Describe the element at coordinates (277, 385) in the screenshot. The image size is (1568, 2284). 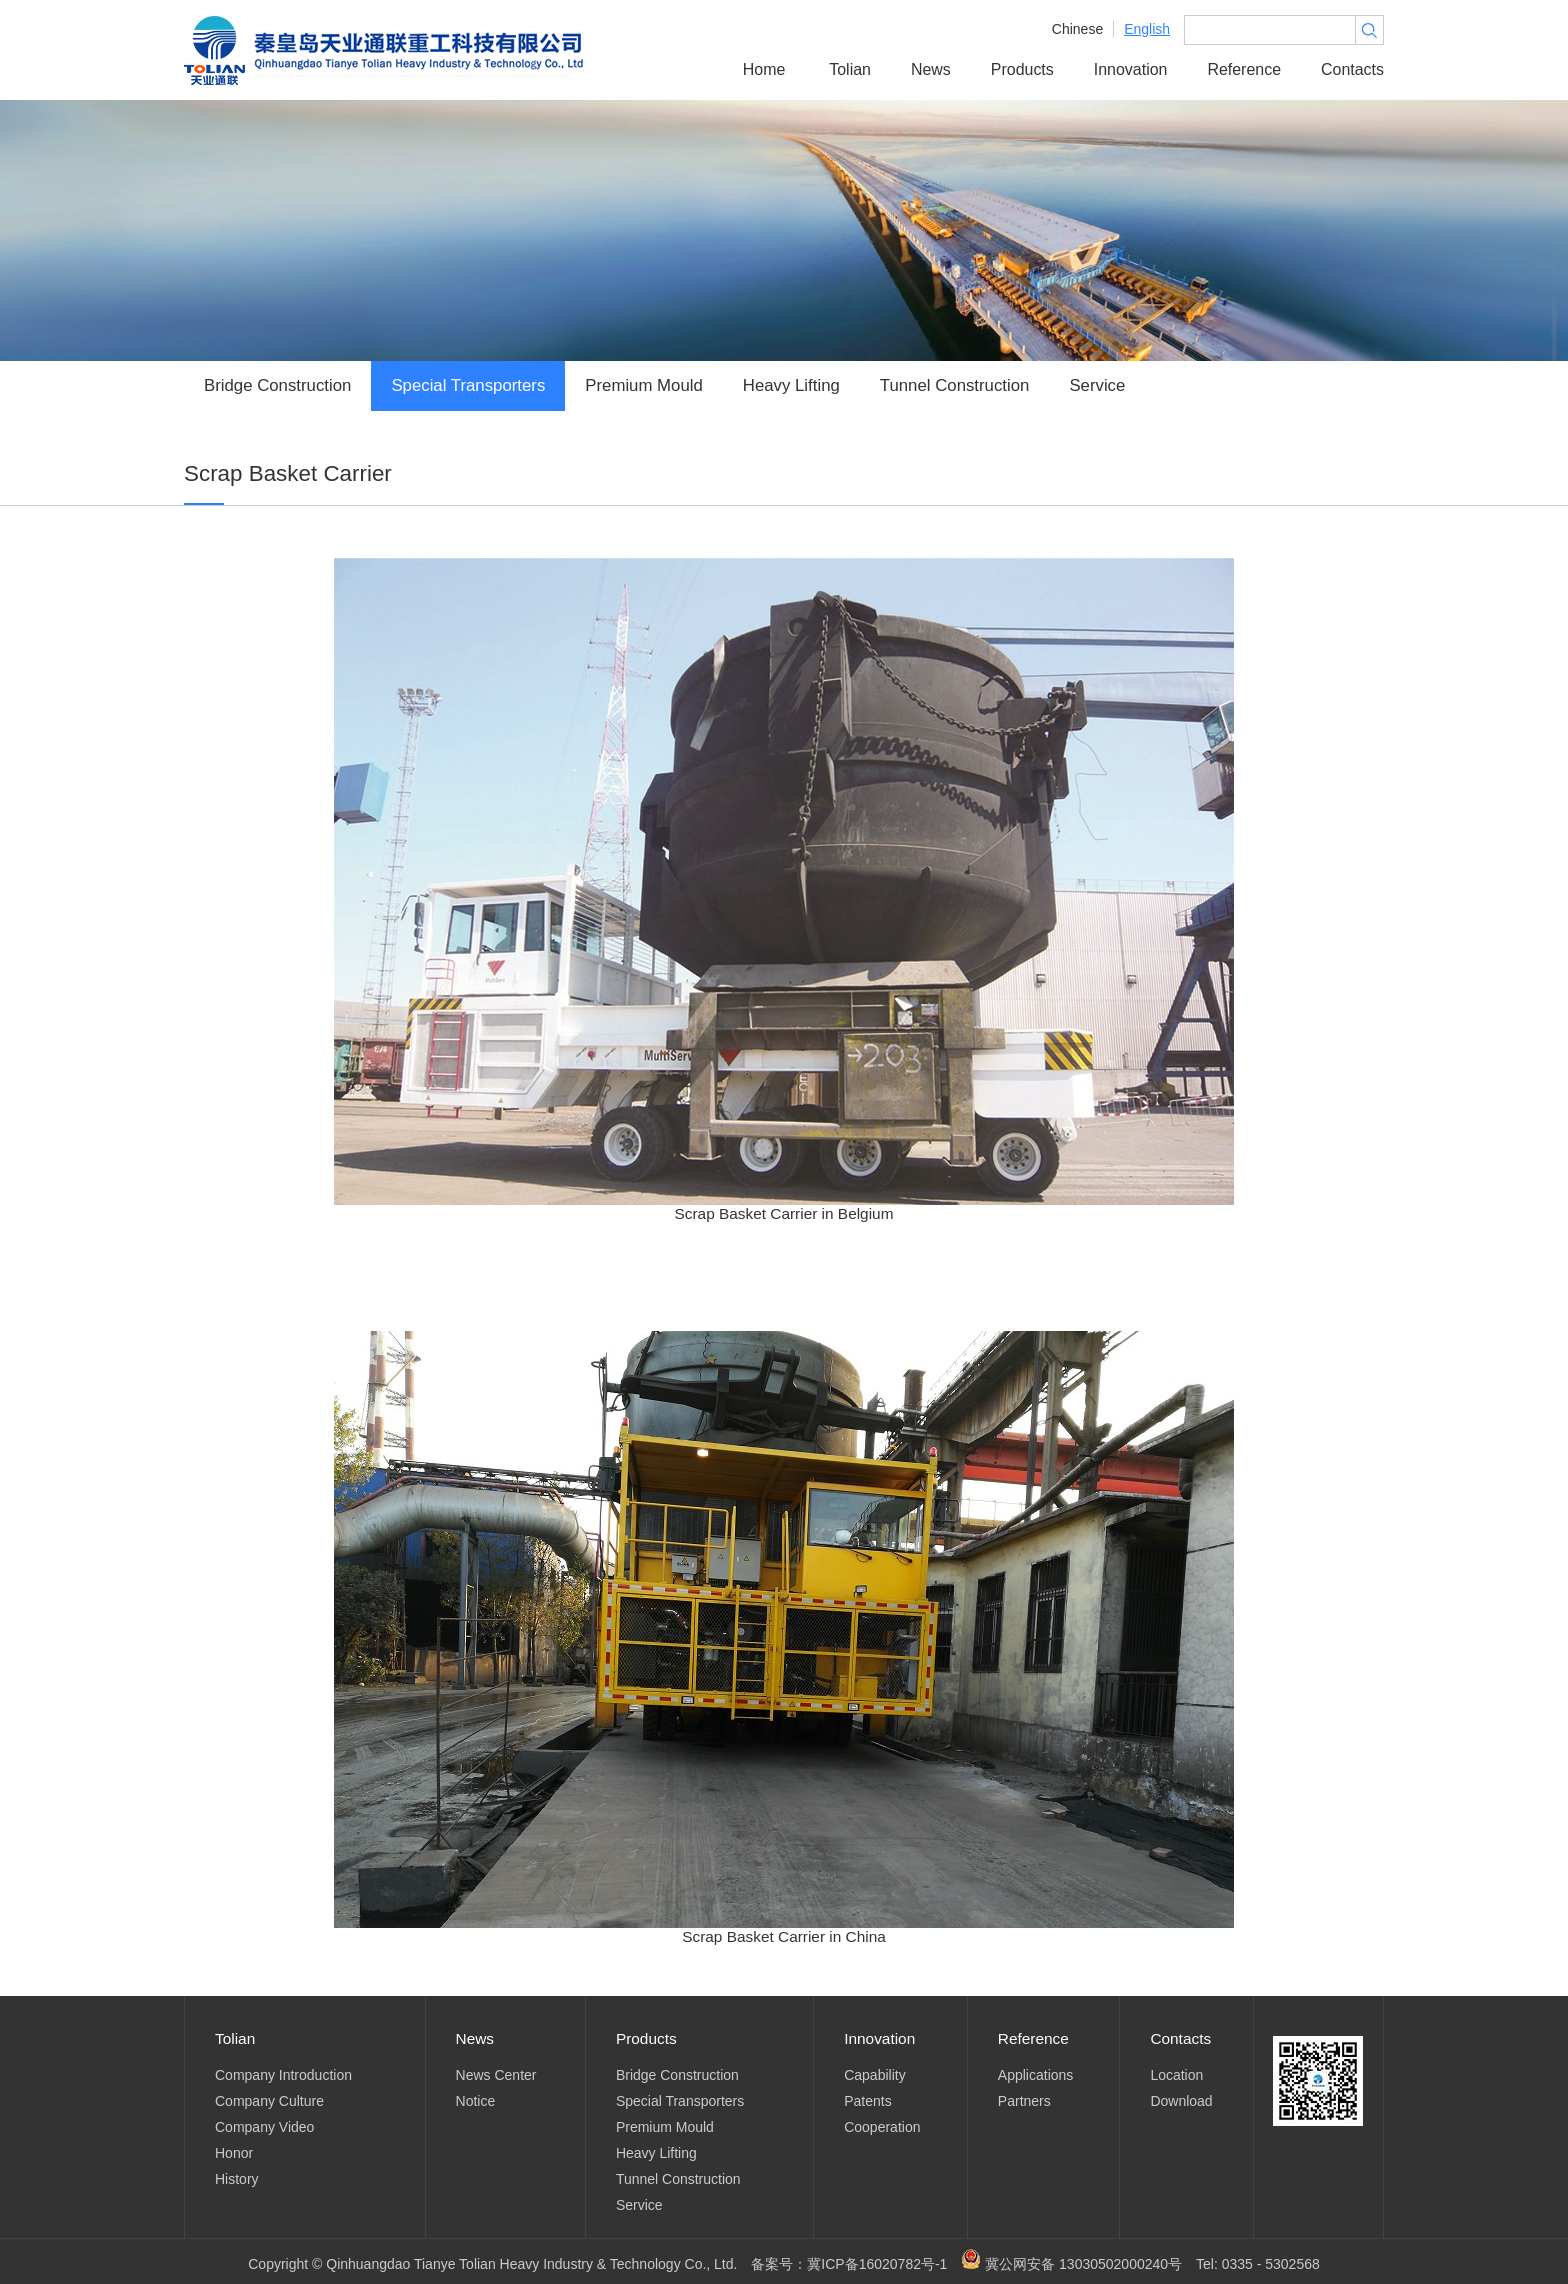
I see `Bridge Construction` at that location.